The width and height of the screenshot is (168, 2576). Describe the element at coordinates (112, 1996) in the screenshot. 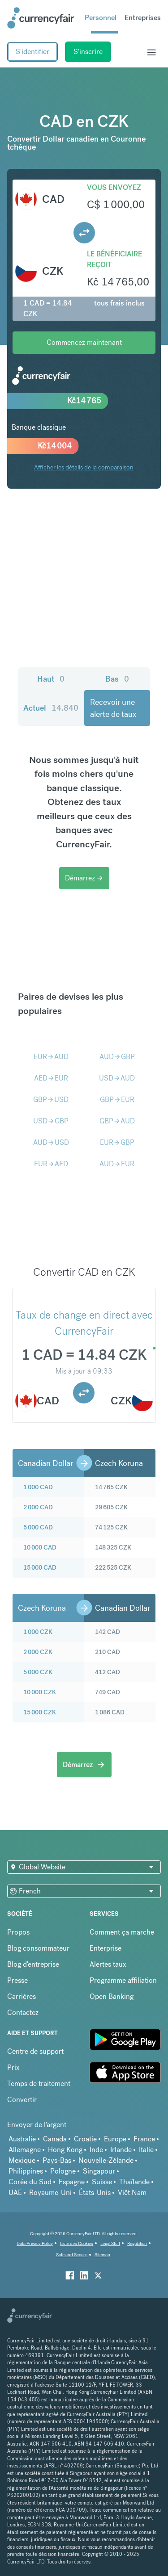

I see `Open Banking` at that location.